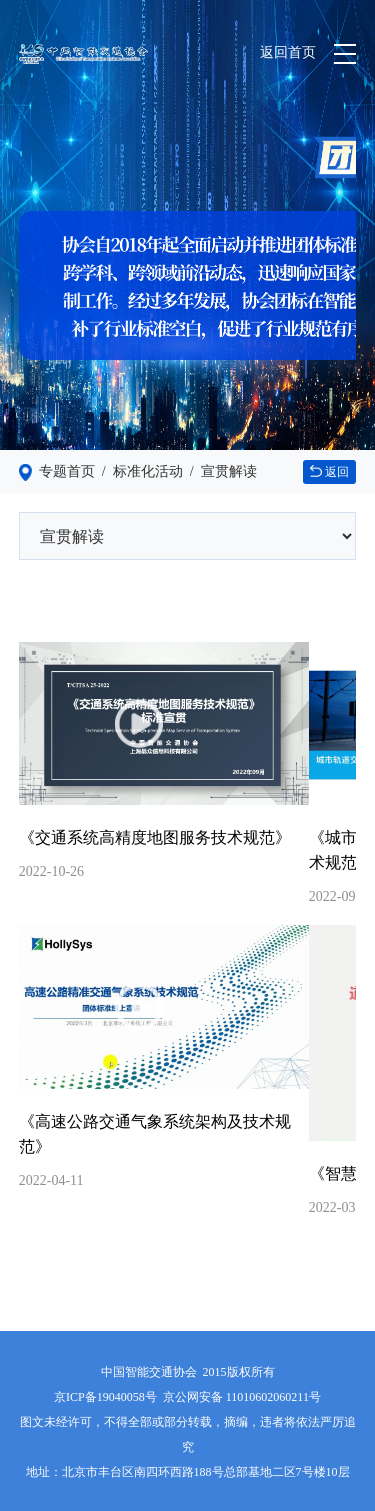  What do you see at coordinates (329, 472) in the screenshot?
I see `返回` at bounding box center [329, 472].